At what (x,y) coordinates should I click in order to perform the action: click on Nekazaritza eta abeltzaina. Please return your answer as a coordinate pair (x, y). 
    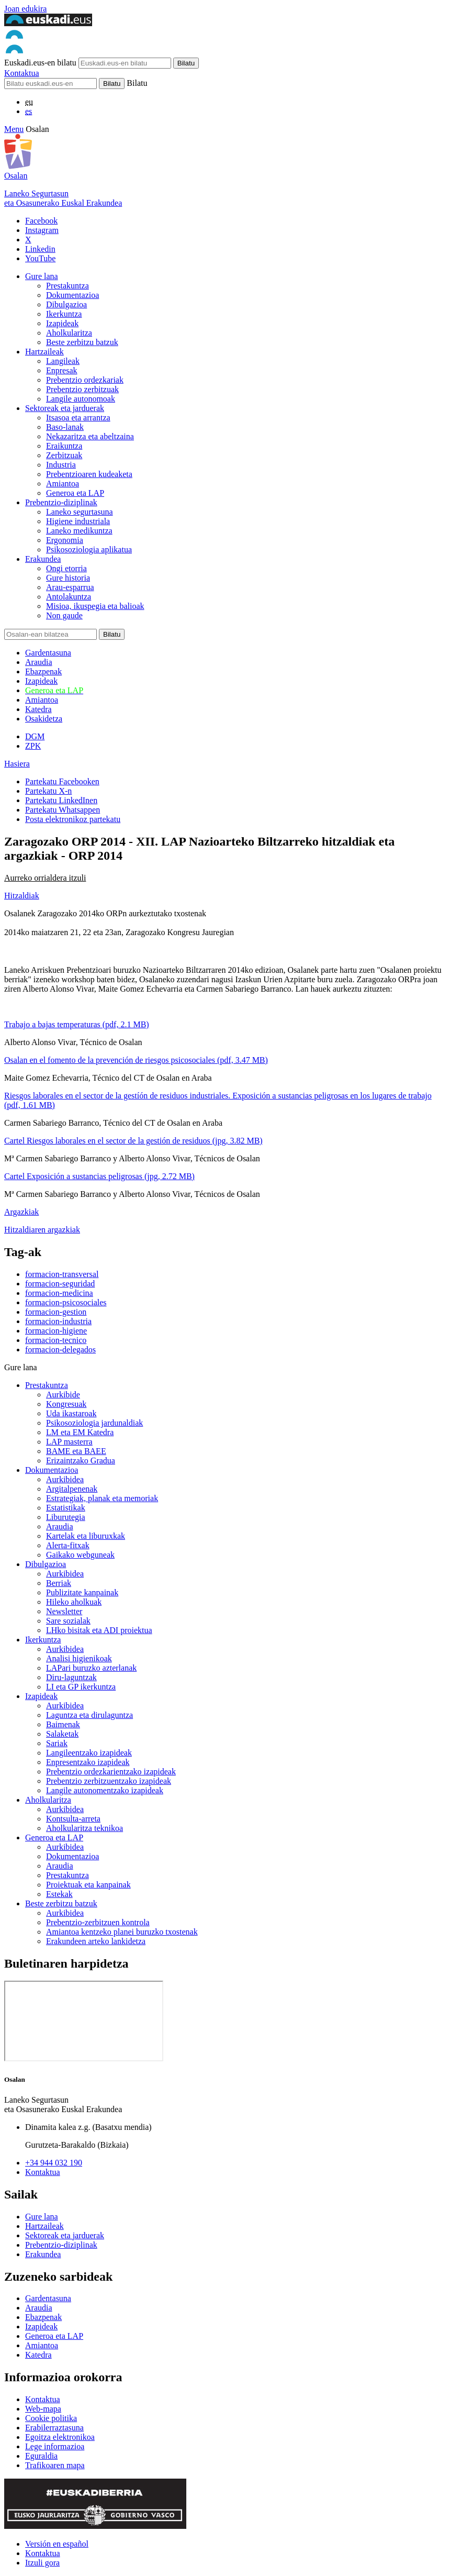
    Looking at the image, I should click on (90, 436).